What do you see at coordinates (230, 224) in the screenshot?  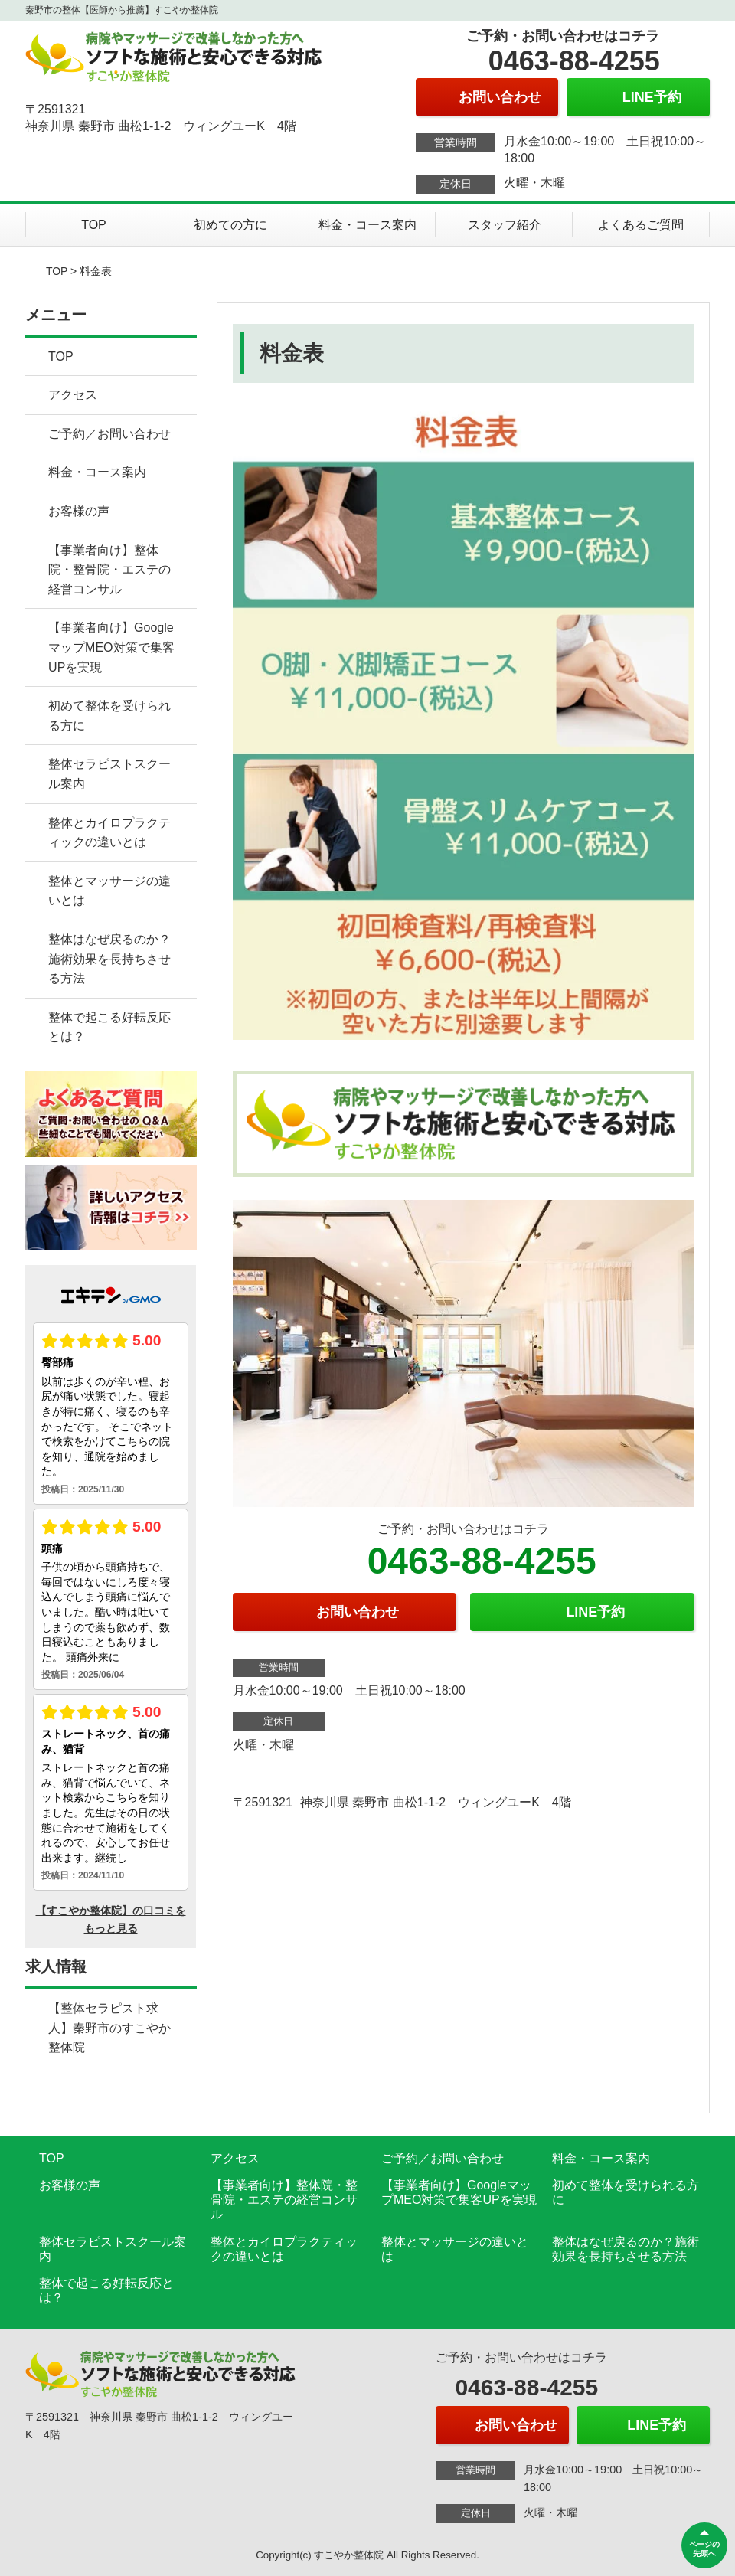 I see `初めての方に` at bounding box center [230, 224].